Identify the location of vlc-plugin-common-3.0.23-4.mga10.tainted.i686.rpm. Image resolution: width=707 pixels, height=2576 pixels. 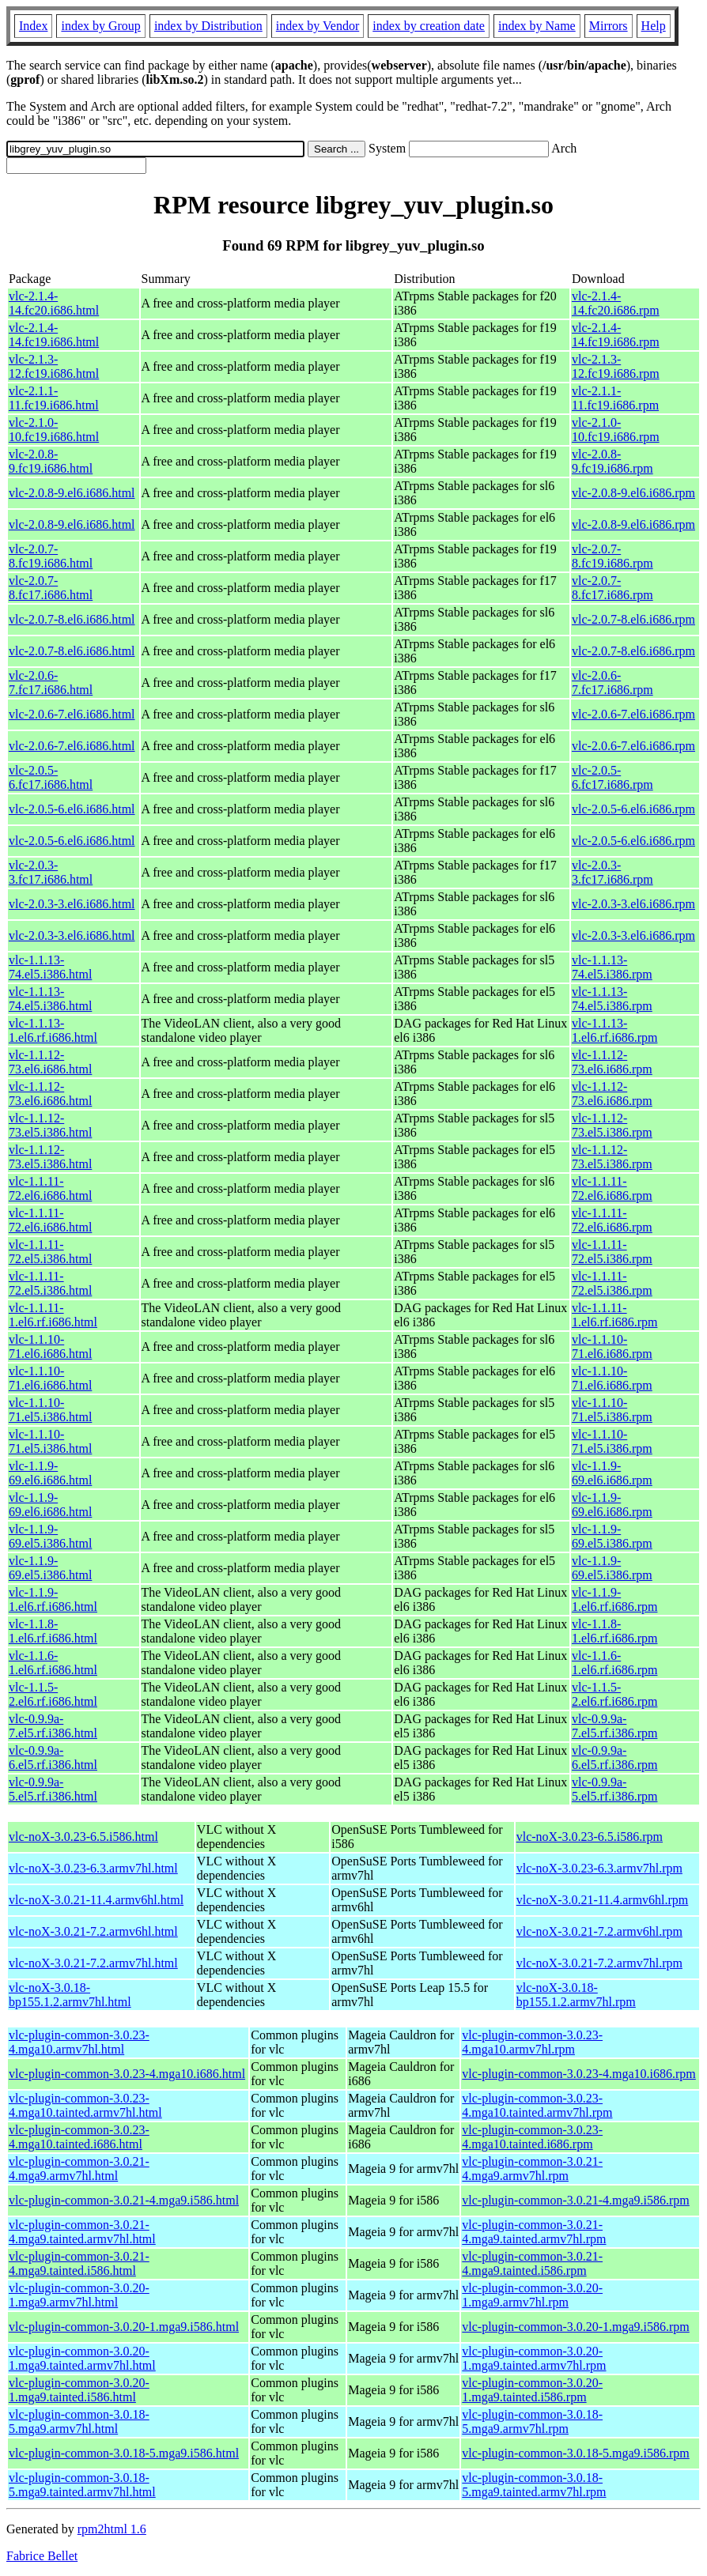
(532, 2137).